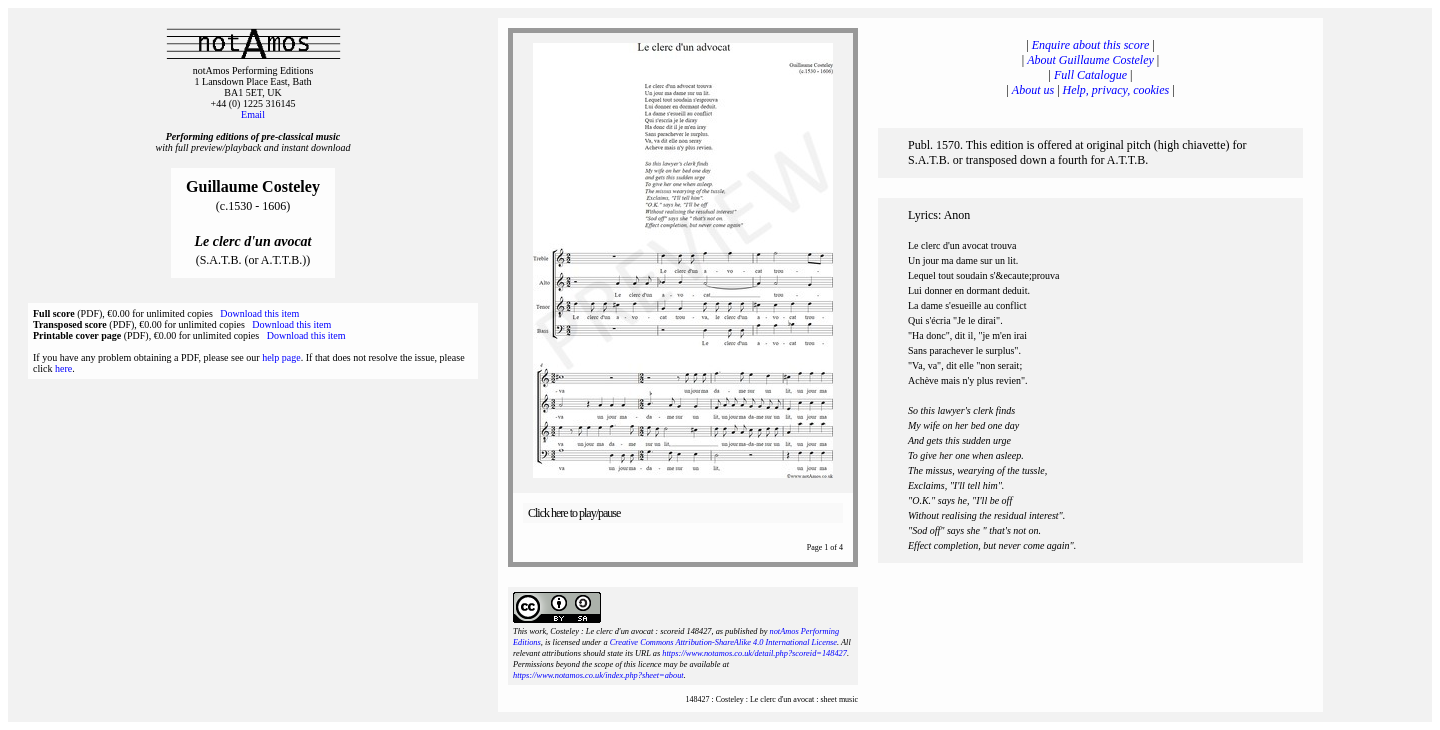 The width and height of the screenshot is (1440, 730). Describe the element at coordinates (1090, 75) in the screenshot. I see `Full Catalogue` at that location.